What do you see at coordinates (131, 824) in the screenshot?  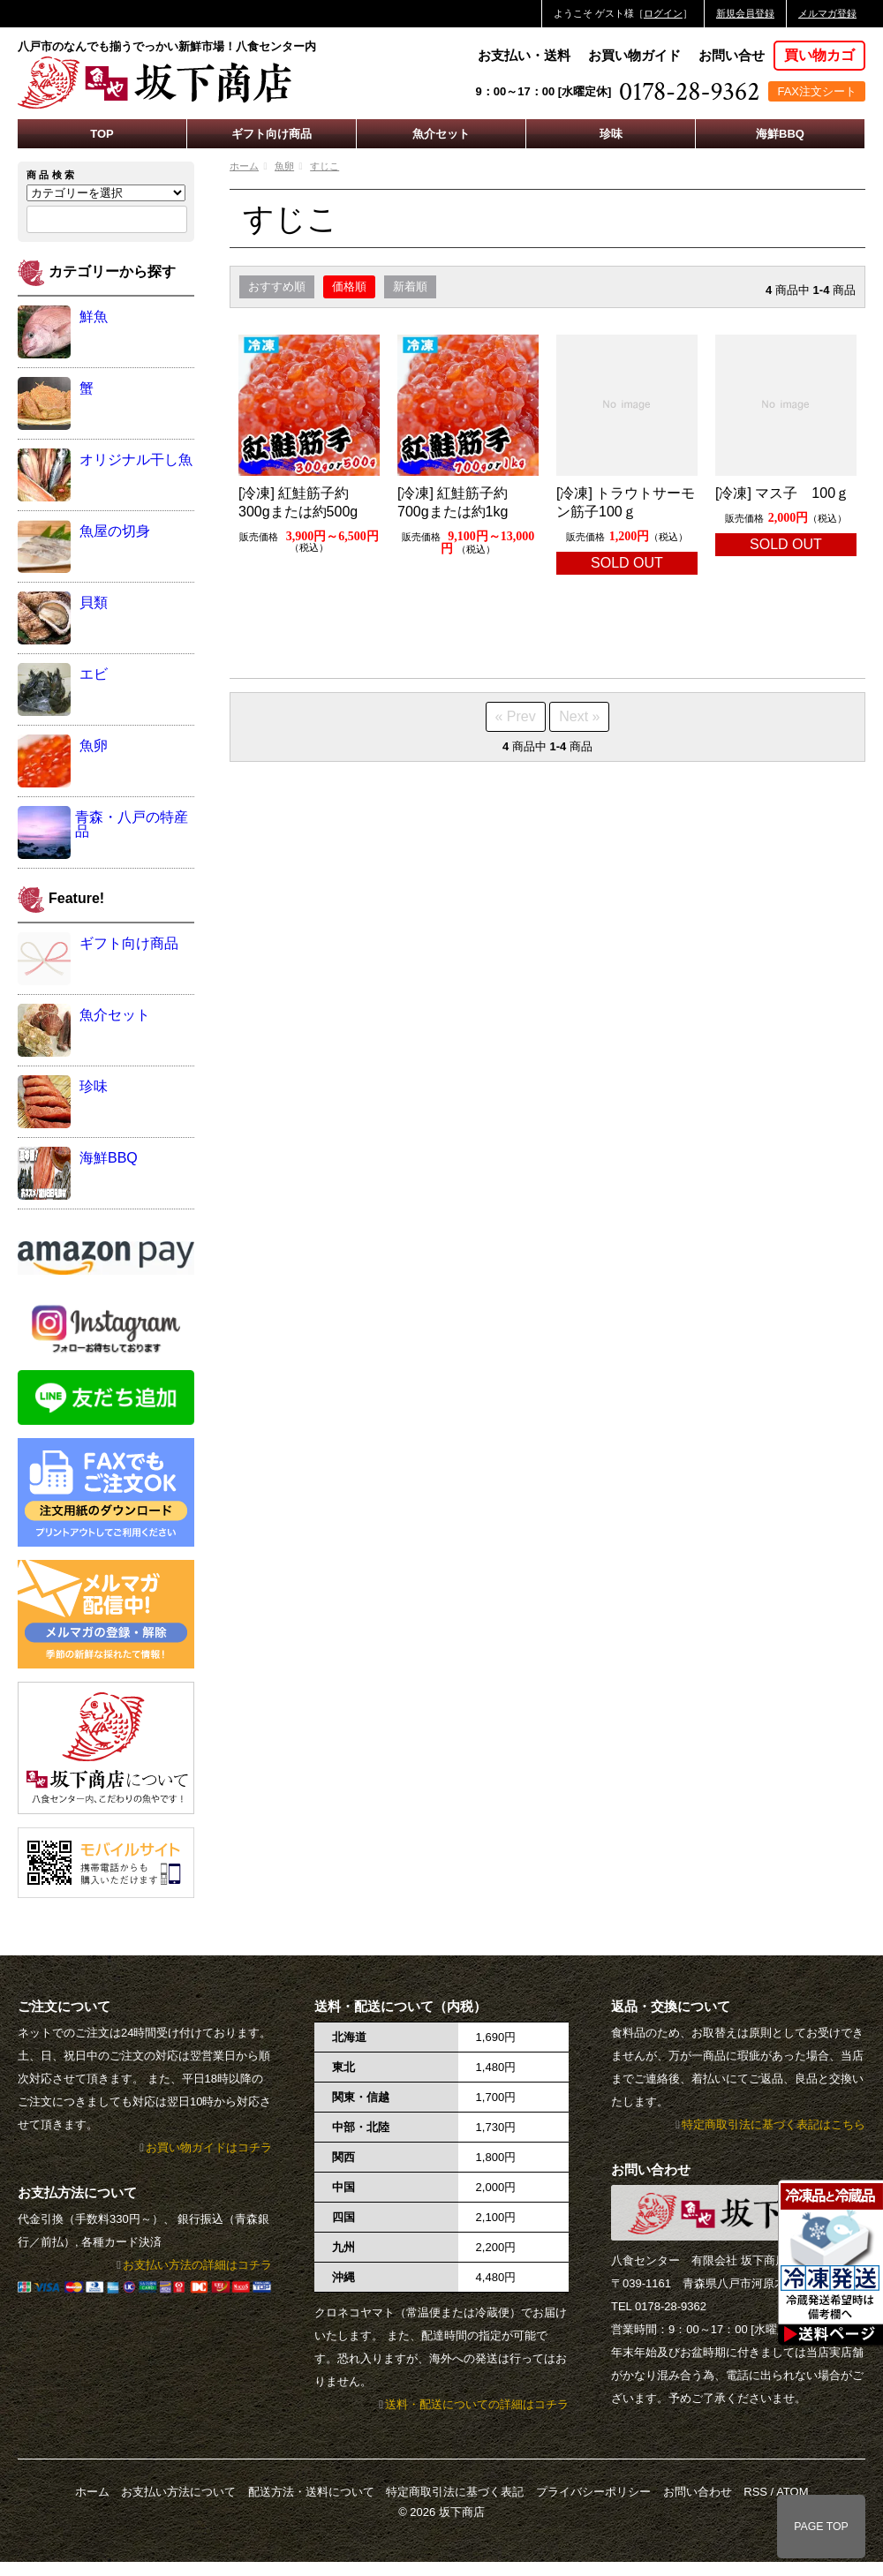 I see `青森・八戸の特産品` at bounding box center [131, 824].